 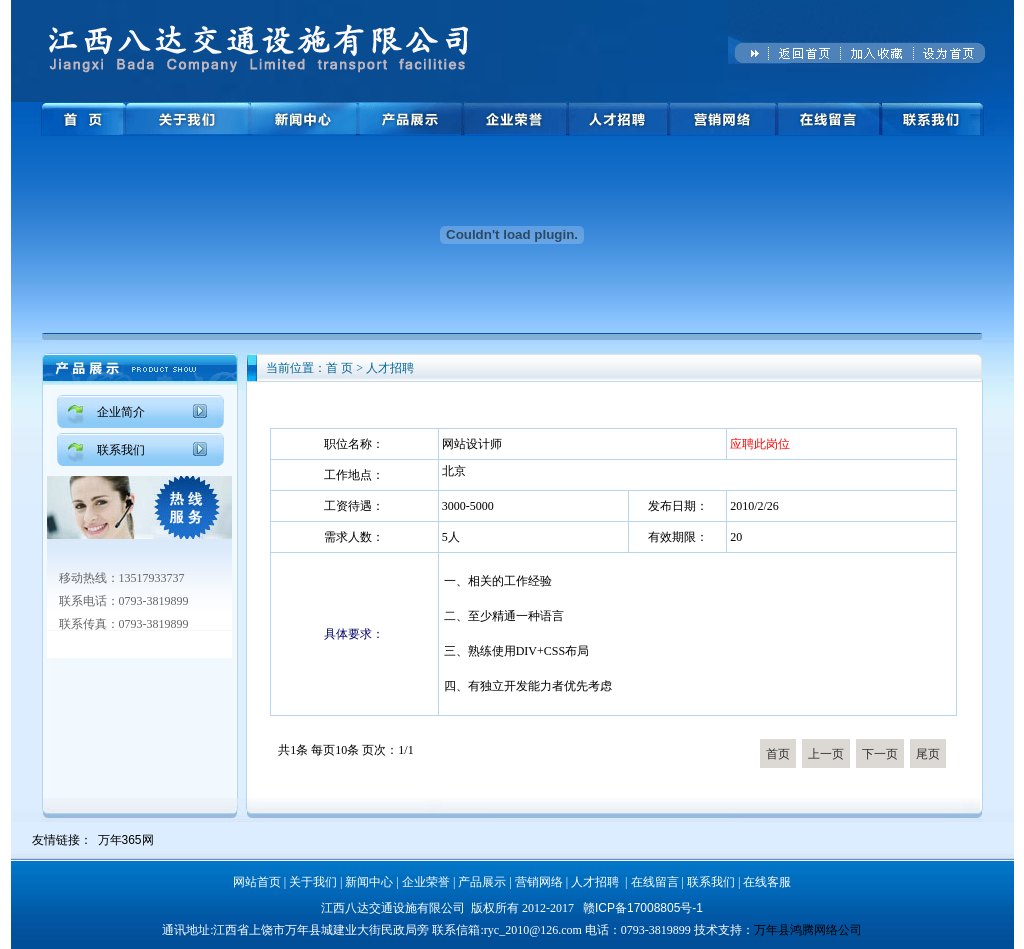 I want to click on 赣ICP备17008805号-1, so click(x=643, y=908).